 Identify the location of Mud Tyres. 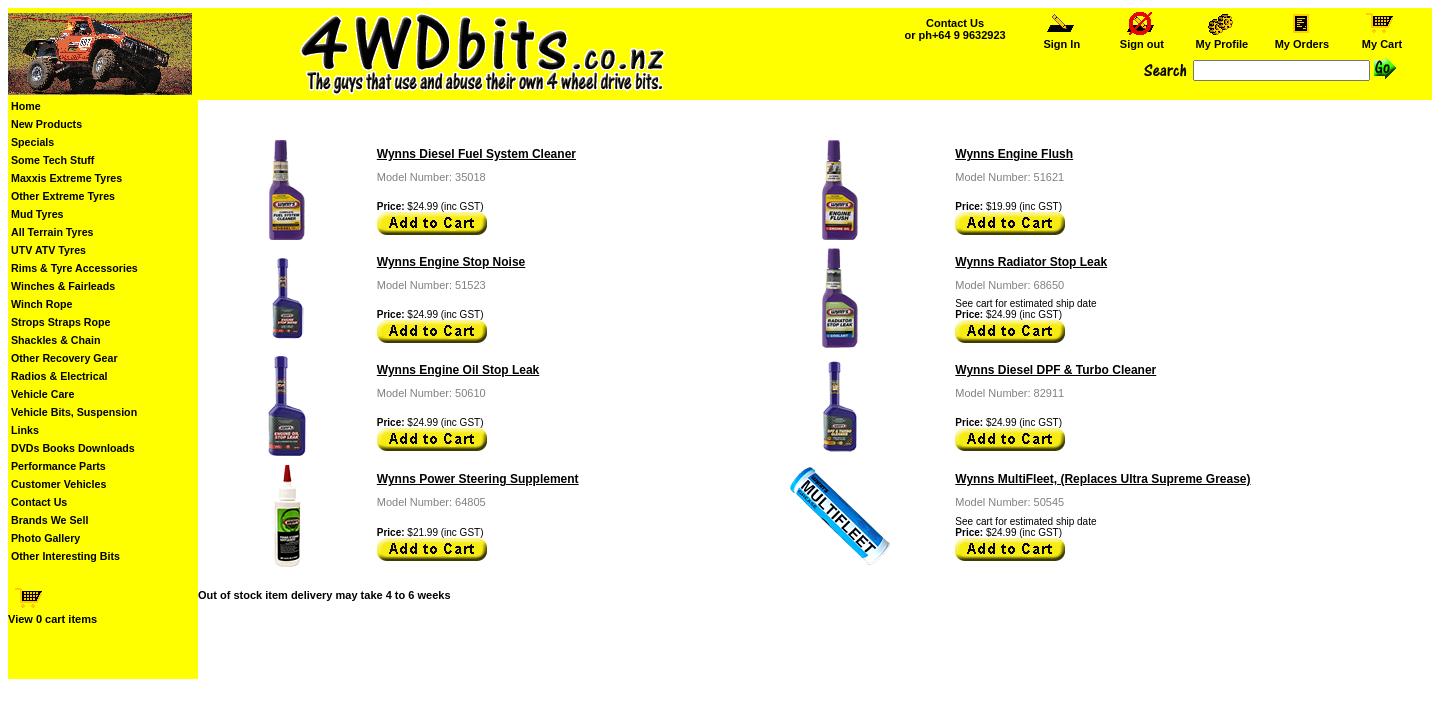
(37, 214).